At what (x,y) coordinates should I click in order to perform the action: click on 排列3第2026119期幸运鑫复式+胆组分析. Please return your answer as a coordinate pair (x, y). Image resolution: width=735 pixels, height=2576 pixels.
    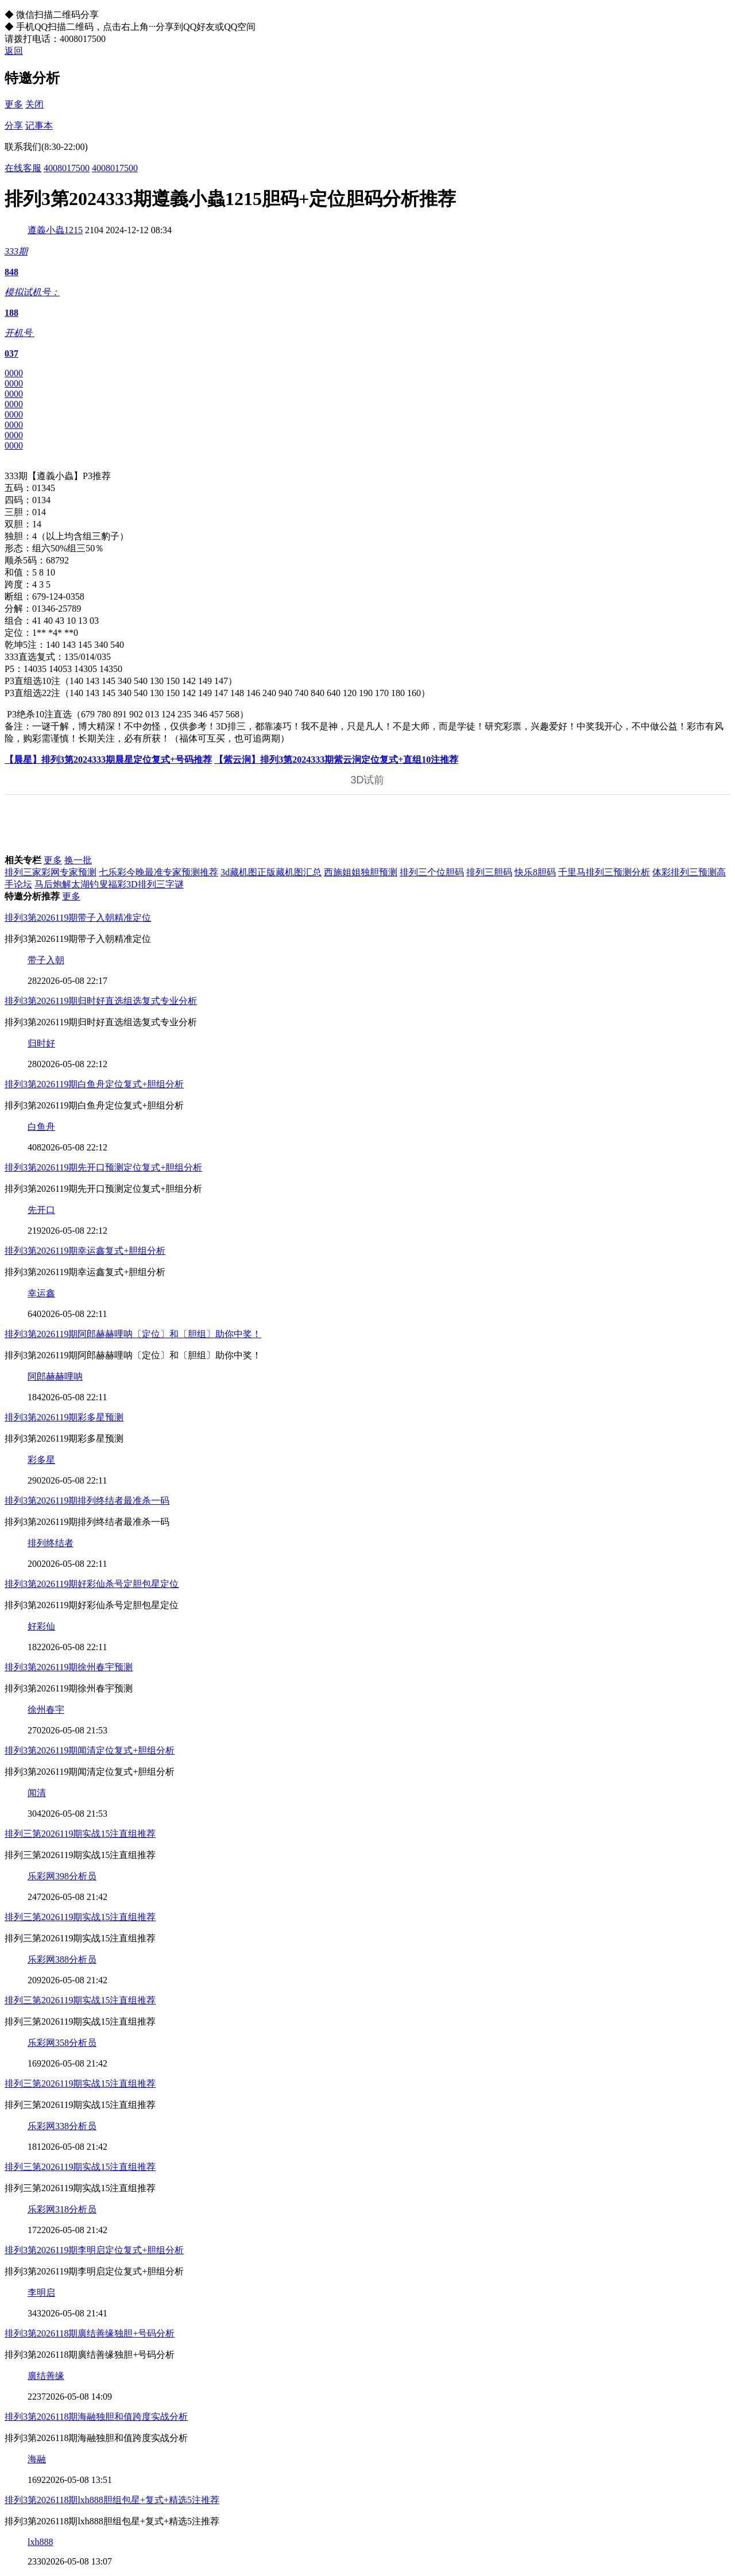
    Looking at the image, I should click on (85, 1251).